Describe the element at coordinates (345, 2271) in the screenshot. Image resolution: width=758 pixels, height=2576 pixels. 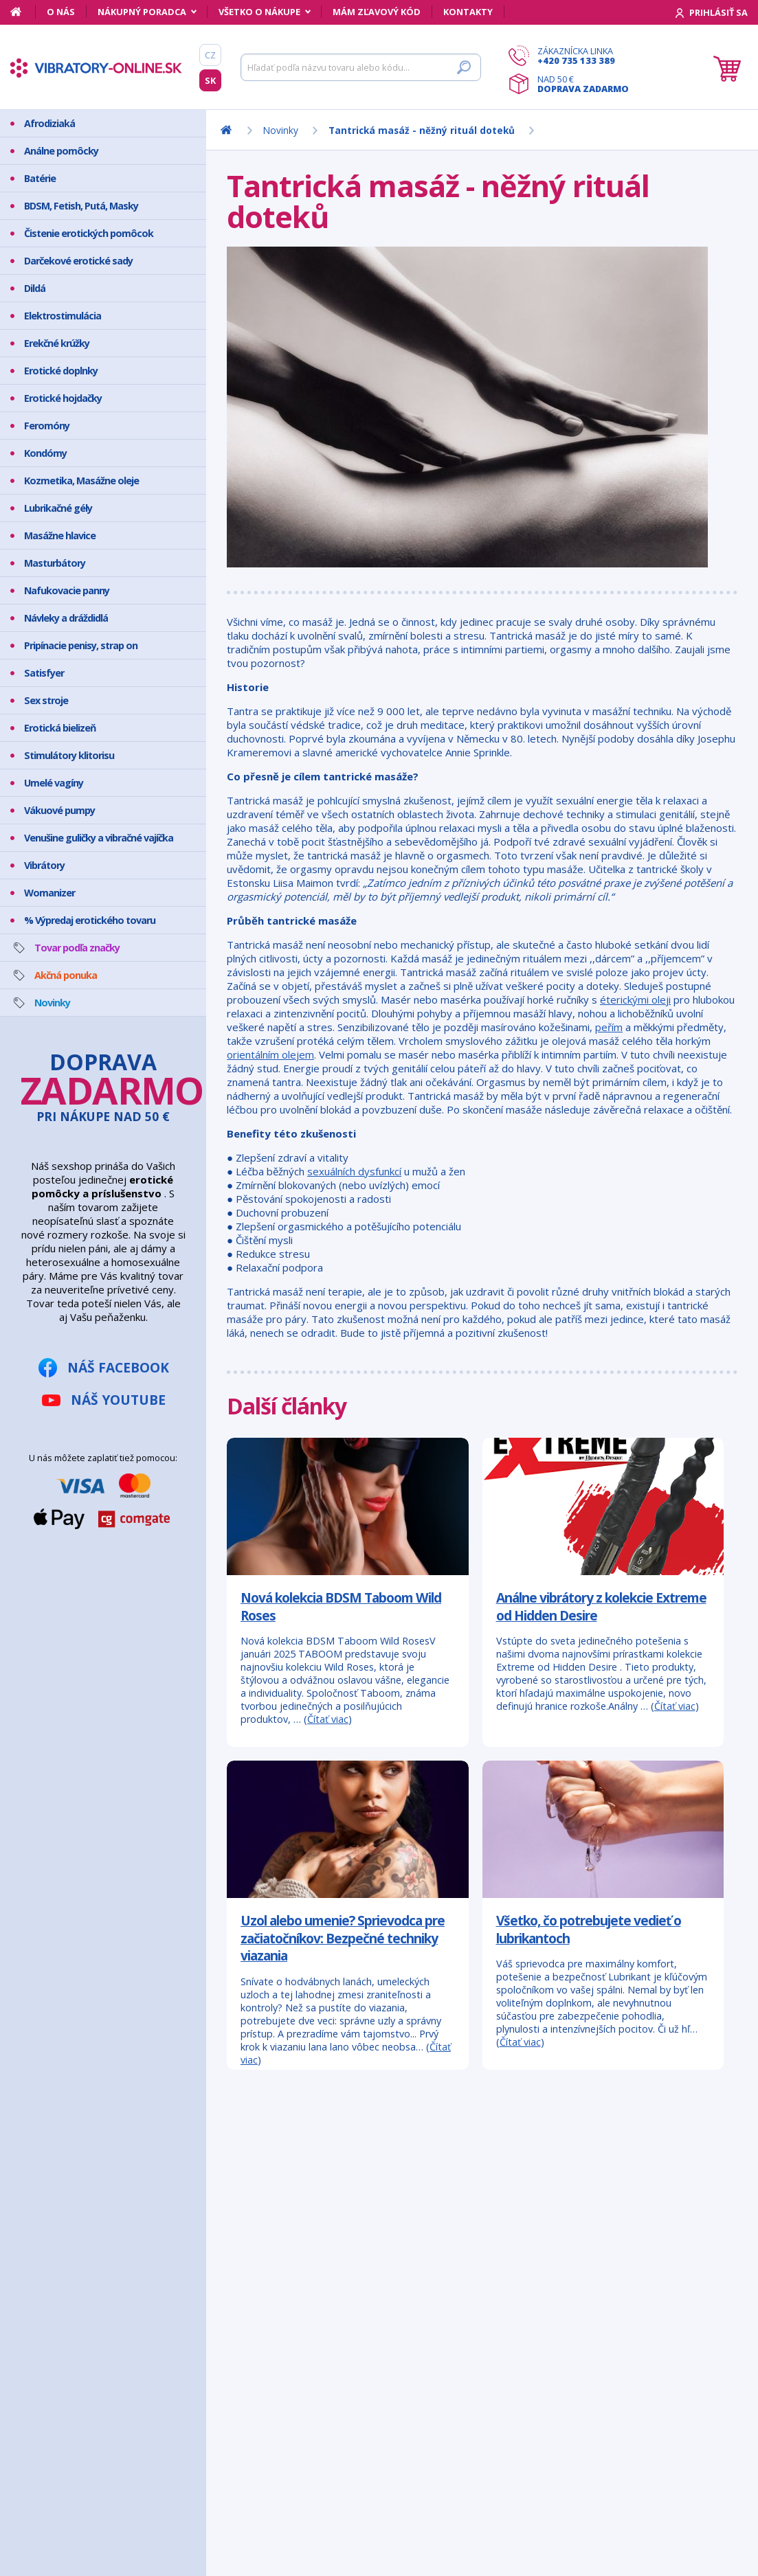
I see `info@vibratory-online.sk` at that location.